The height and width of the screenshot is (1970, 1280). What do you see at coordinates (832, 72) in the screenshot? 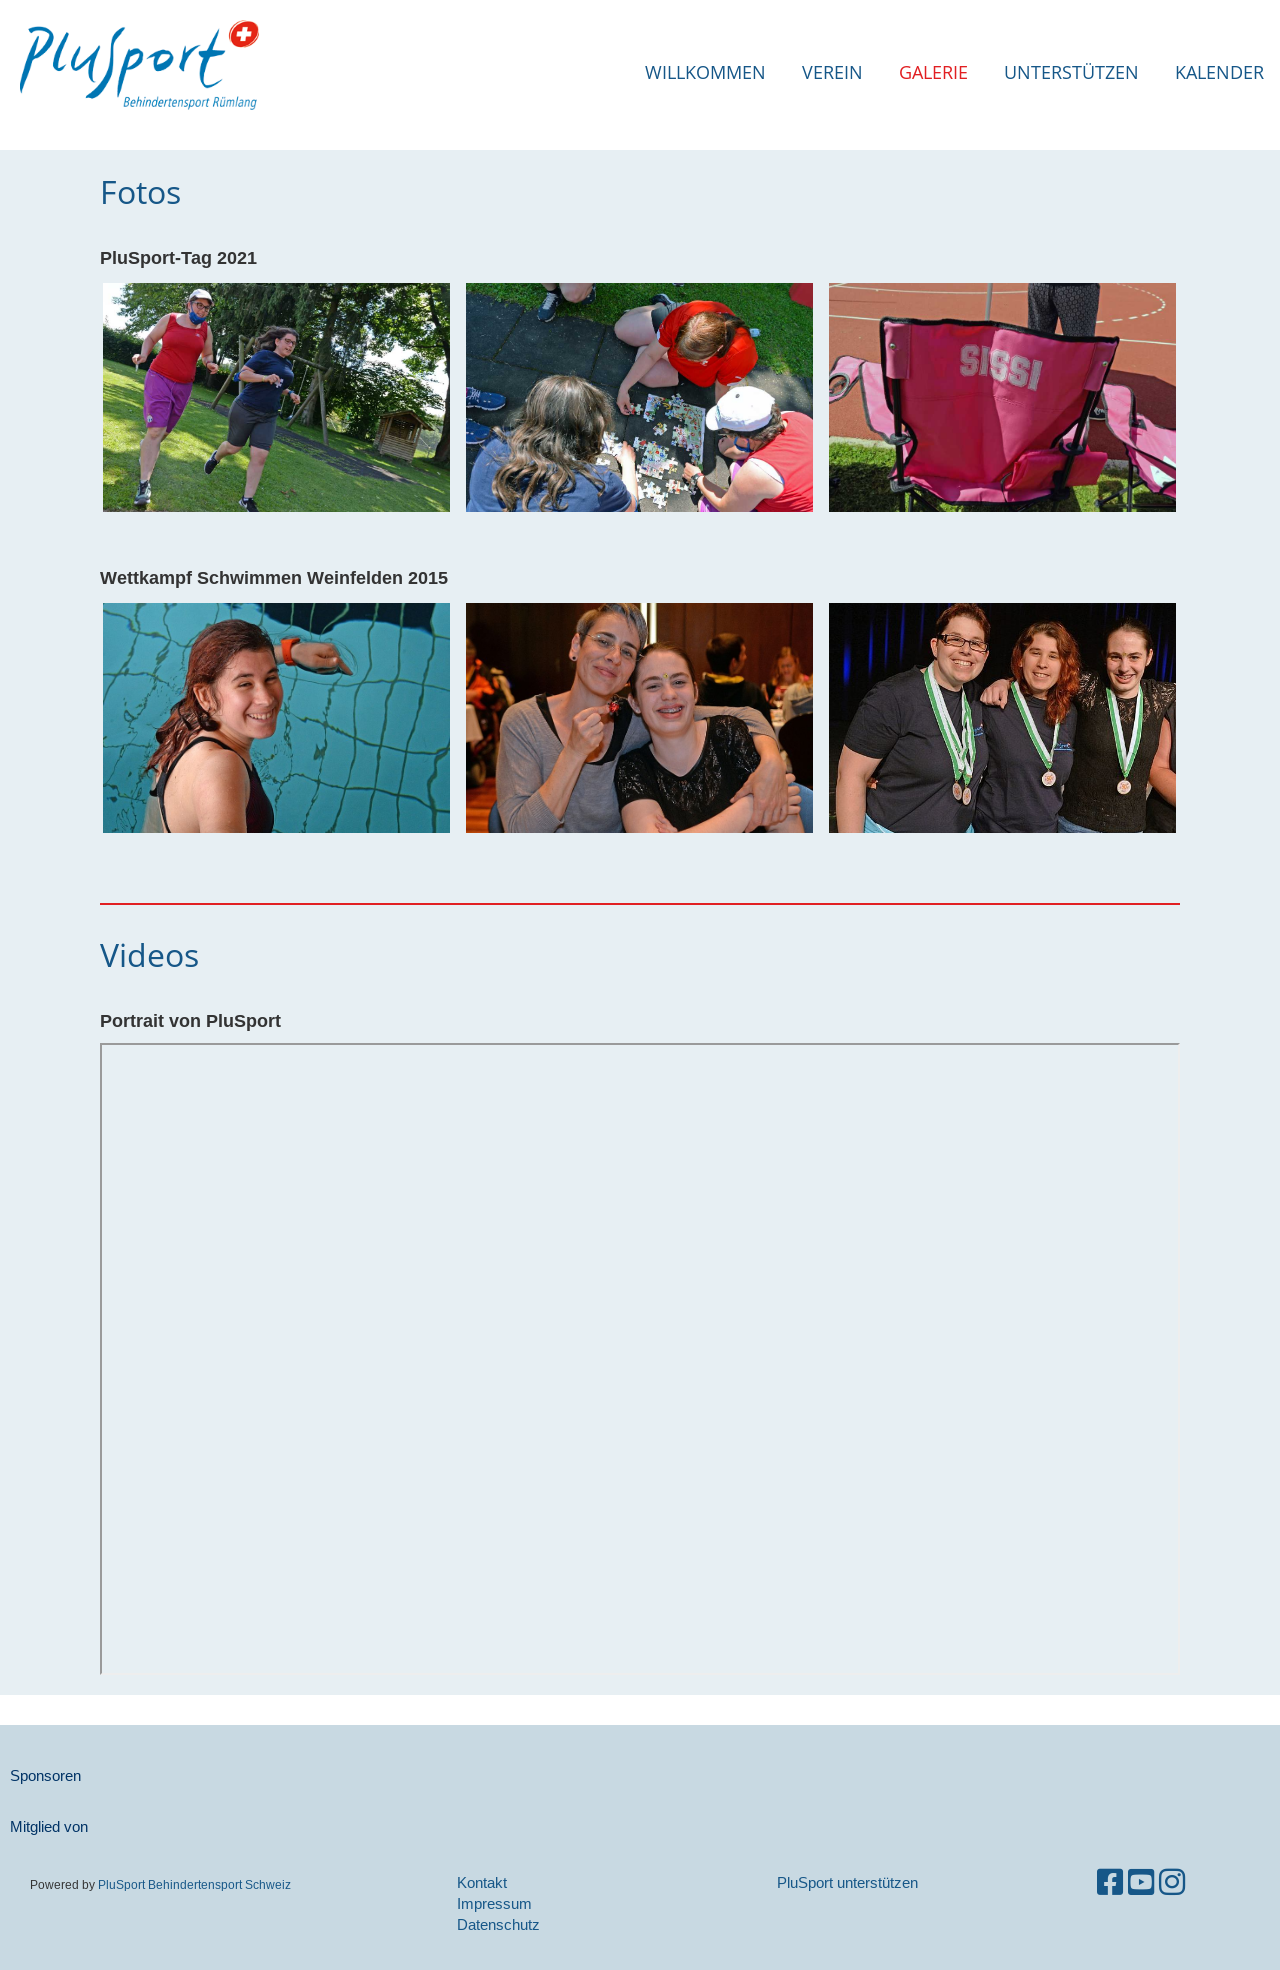
I see `Verein` at bounding box center [832, 72].